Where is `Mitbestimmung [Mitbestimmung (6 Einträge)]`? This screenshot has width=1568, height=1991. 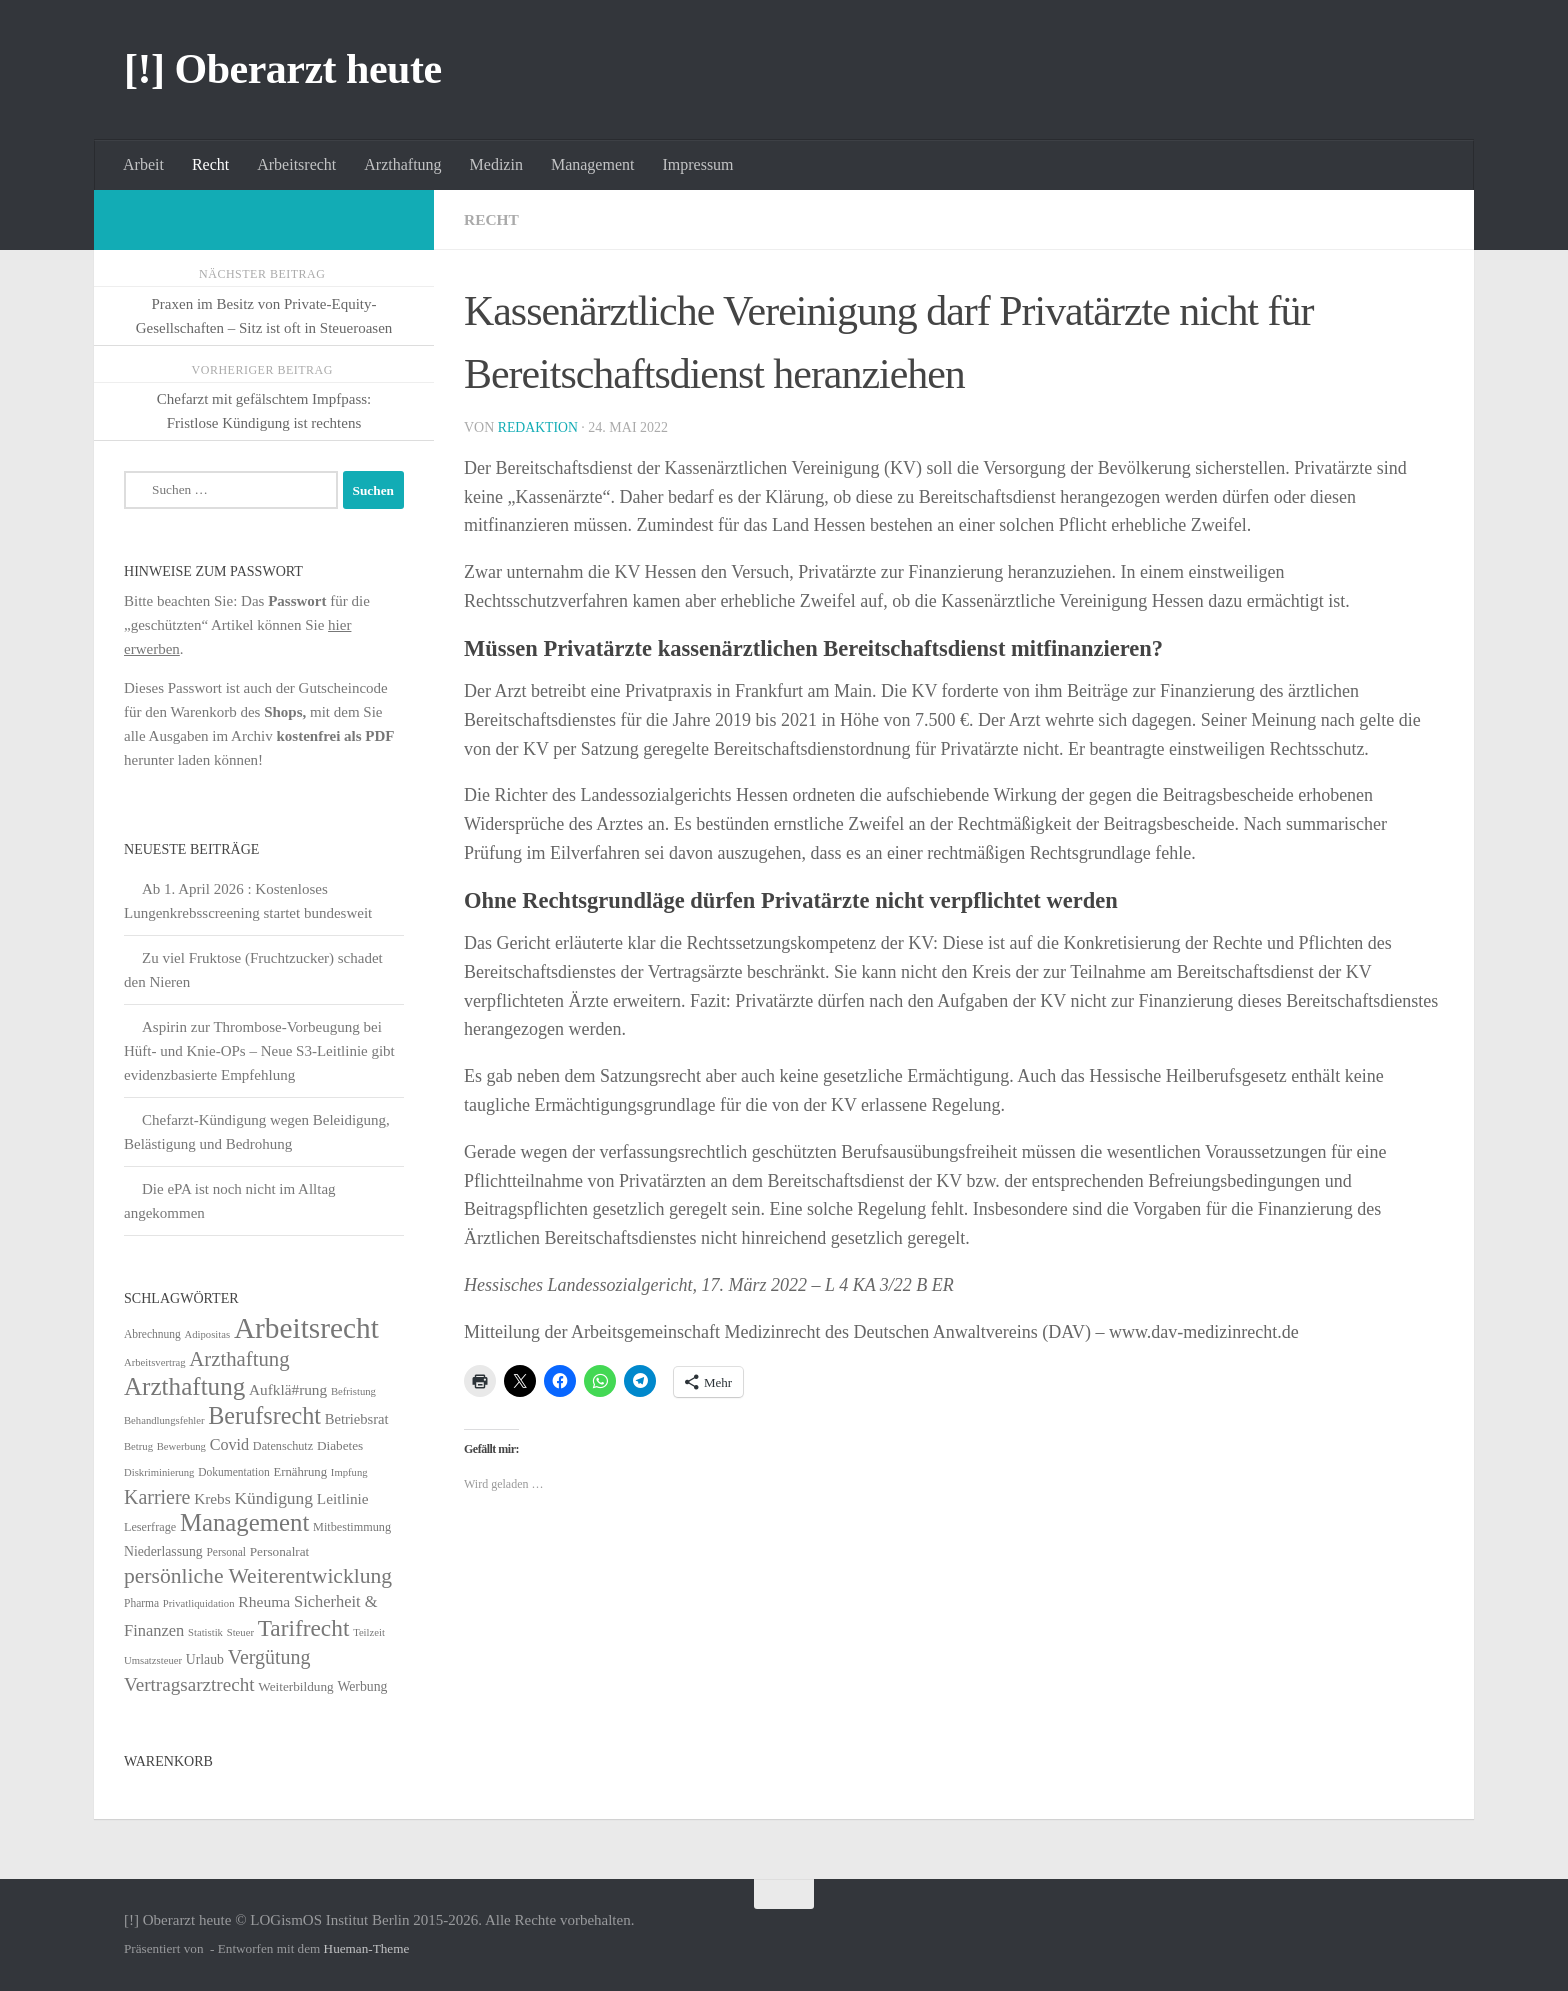 Mitbestimmung [Mitbestimmung (6 Einträge)] is located at coordinates (352, 1527).